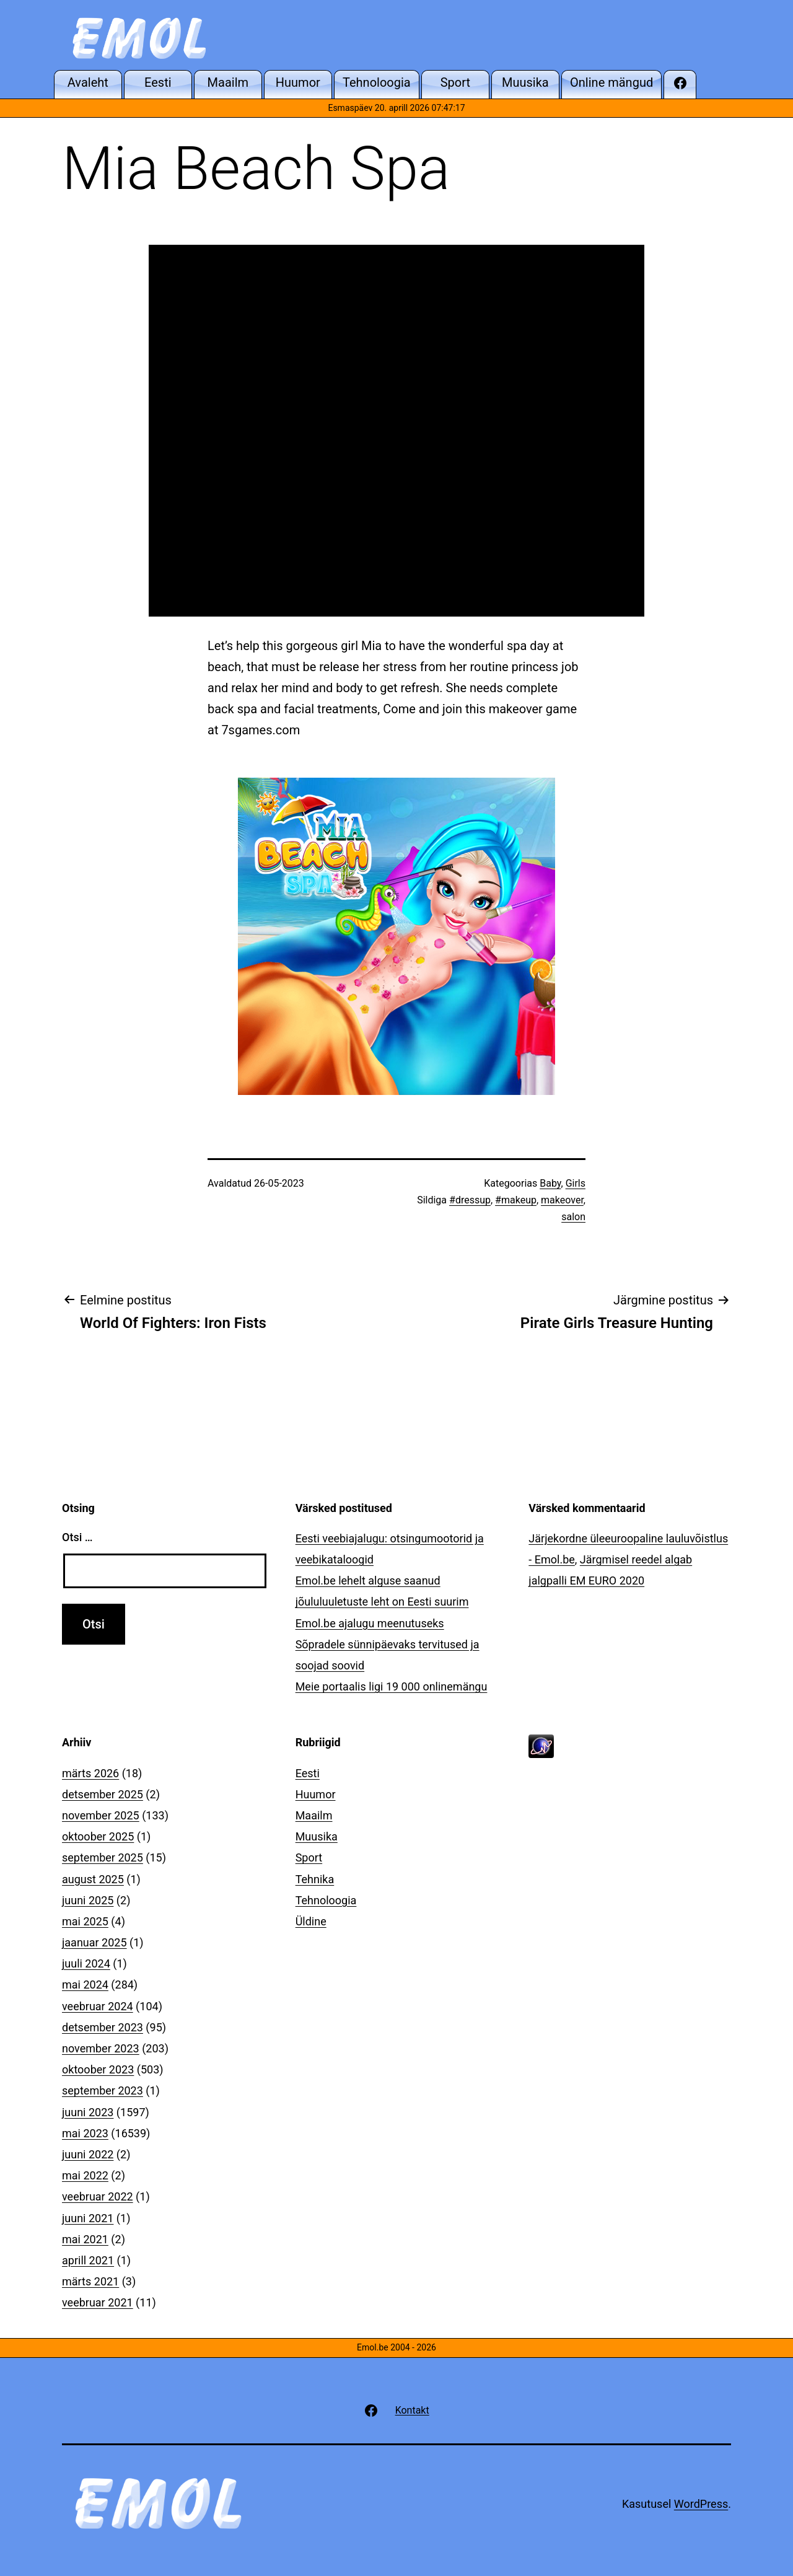 Image resolution: width=793 pixels, height=2576 pixels. Describe the element at coordinates (85, 1921) in the screenshot. I see `mai 2025` at that location.